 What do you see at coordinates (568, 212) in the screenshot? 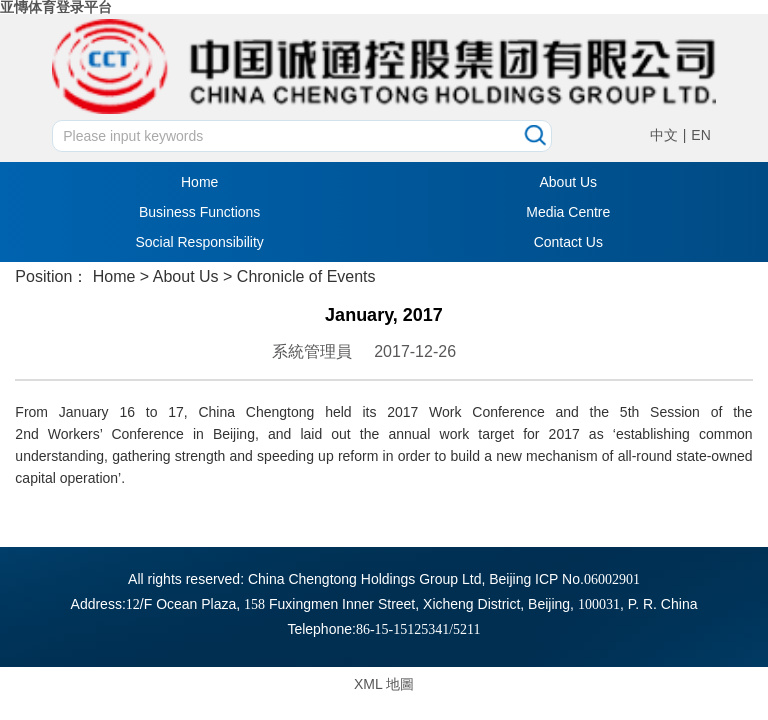
I see `Media Centre` at bounding box center [568, 212].